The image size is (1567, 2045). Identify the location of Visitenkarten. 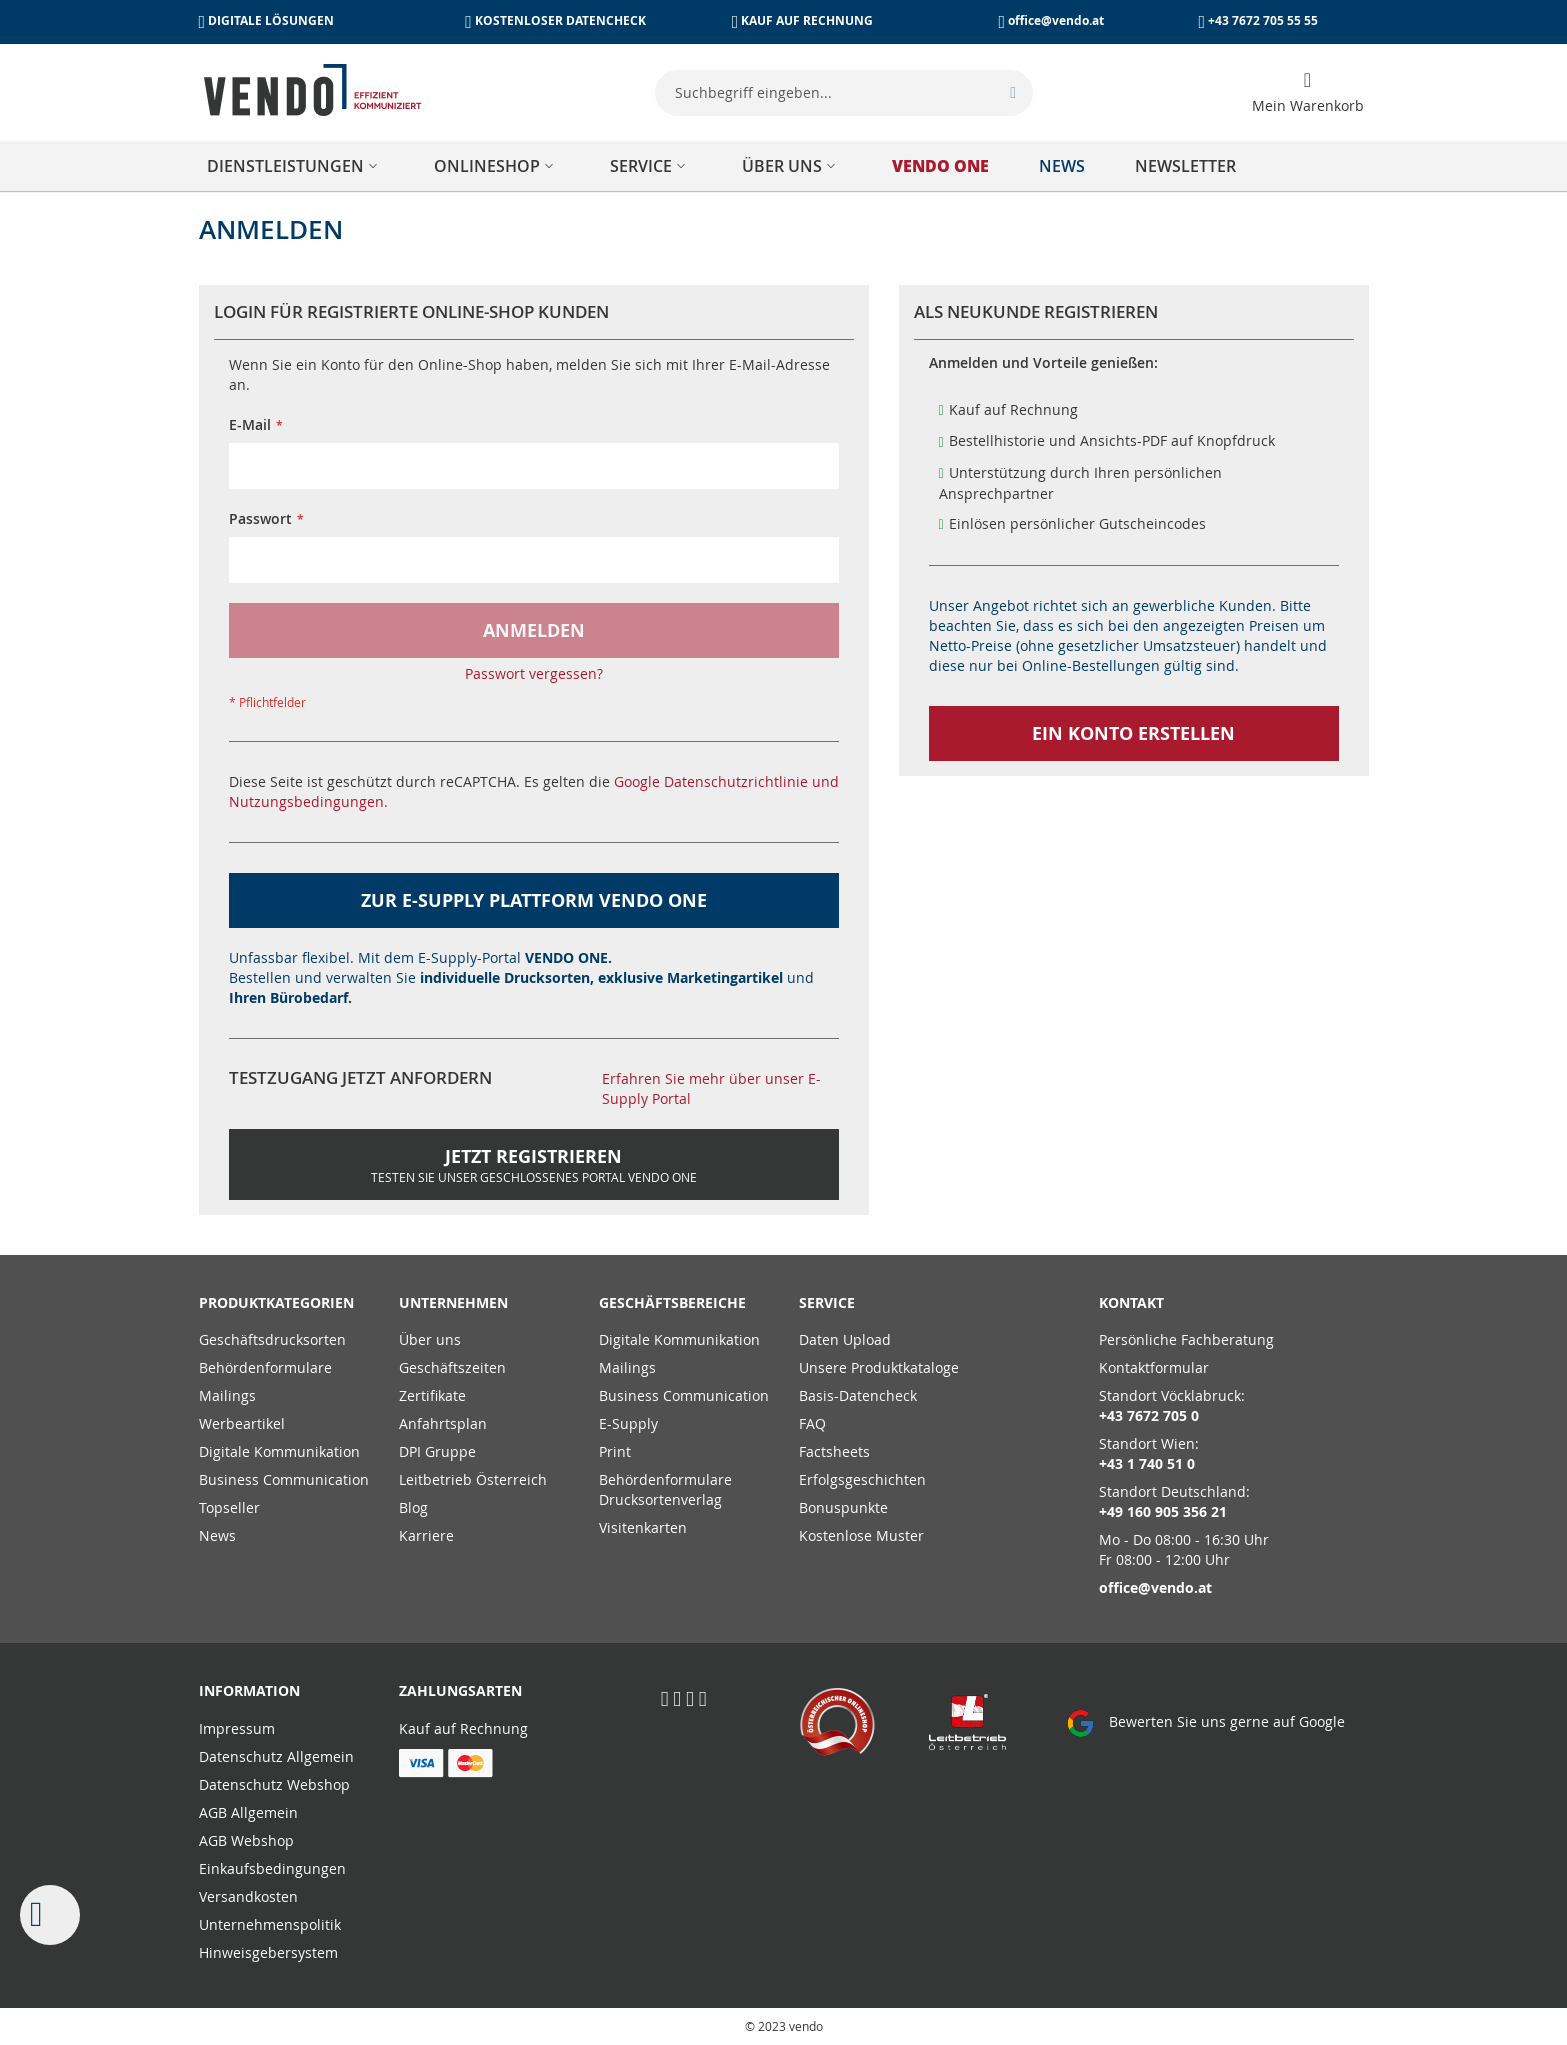
(643, 1527).